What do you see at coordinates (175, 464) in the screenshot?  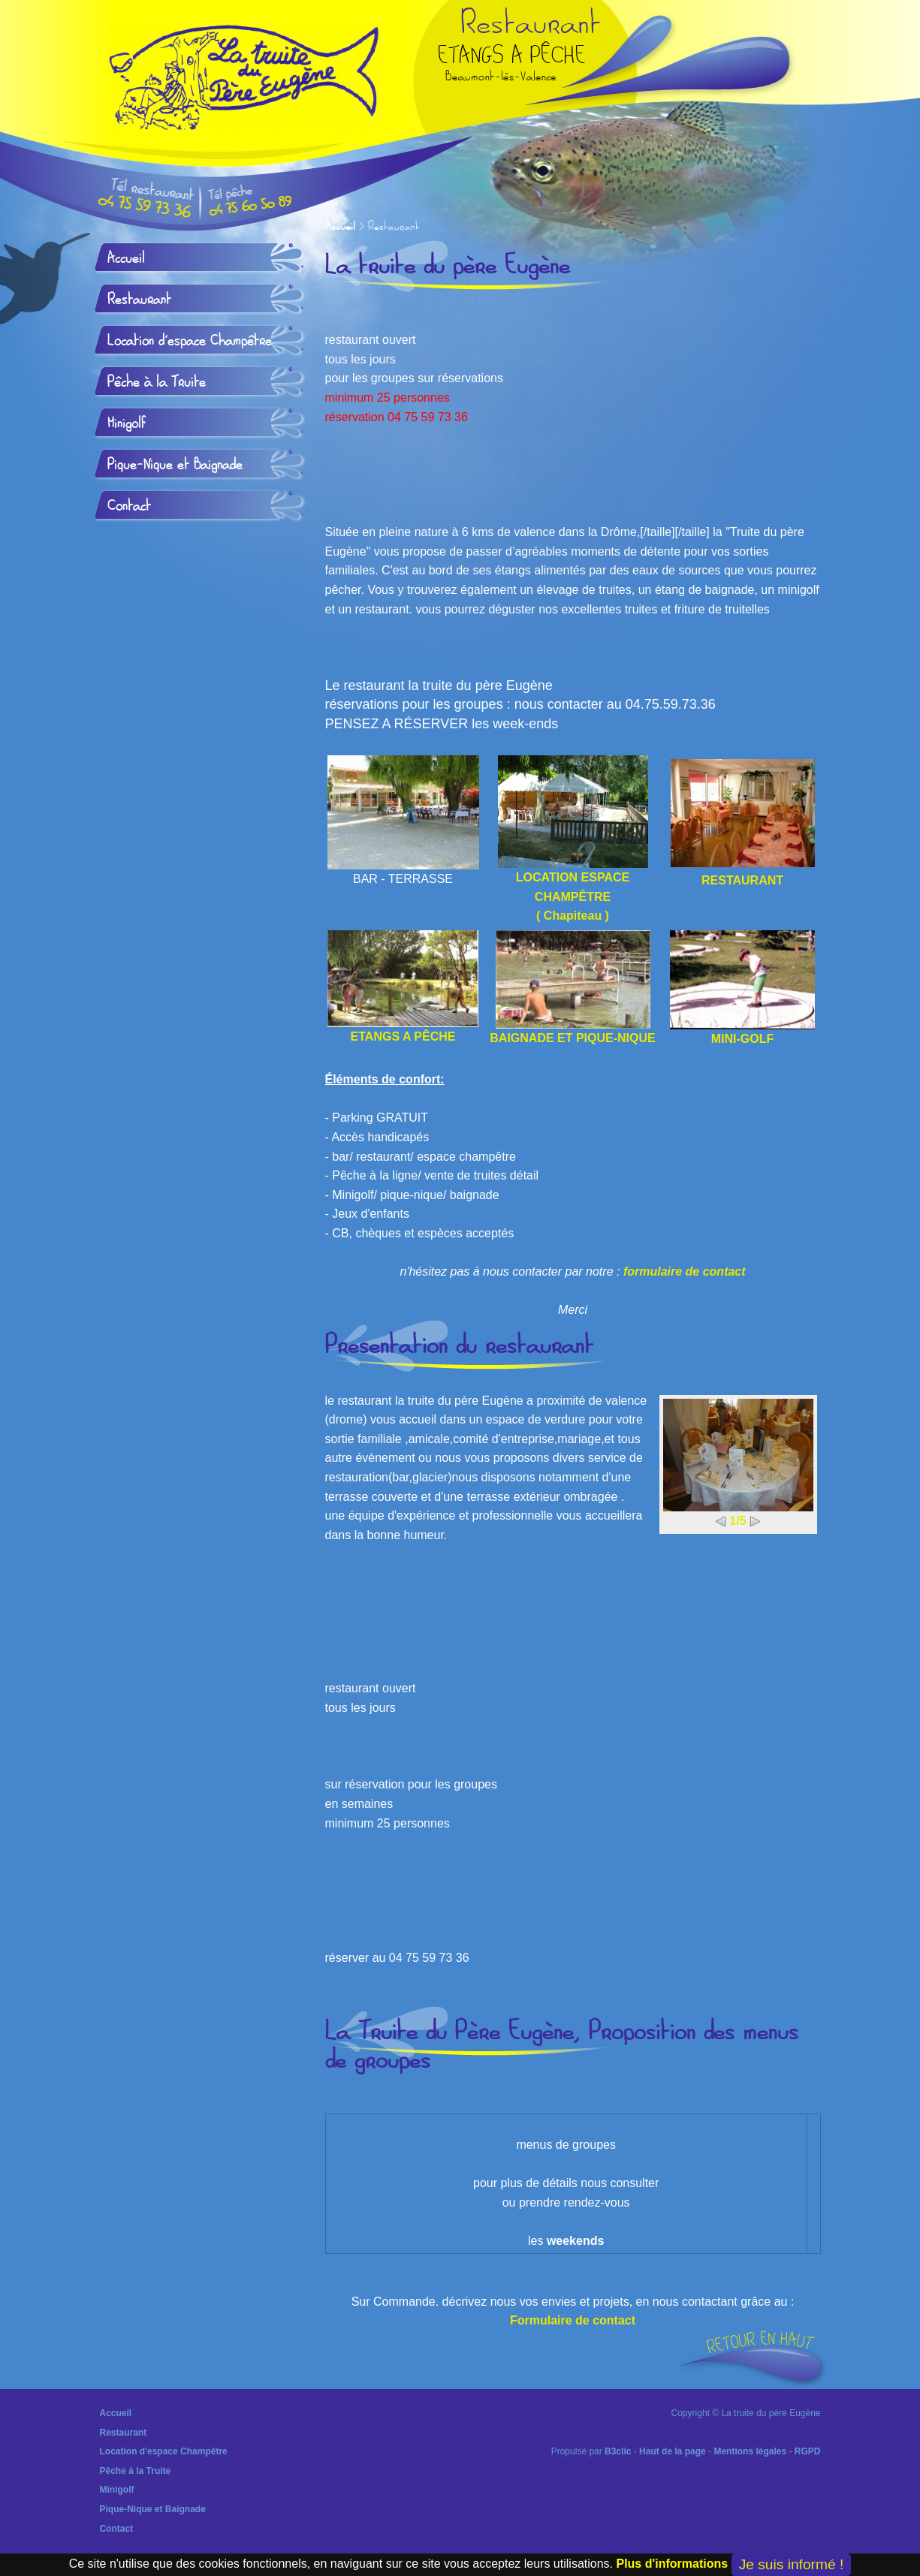 I see `Pique-Nique et Baignade` at bounding box center [175, 464].